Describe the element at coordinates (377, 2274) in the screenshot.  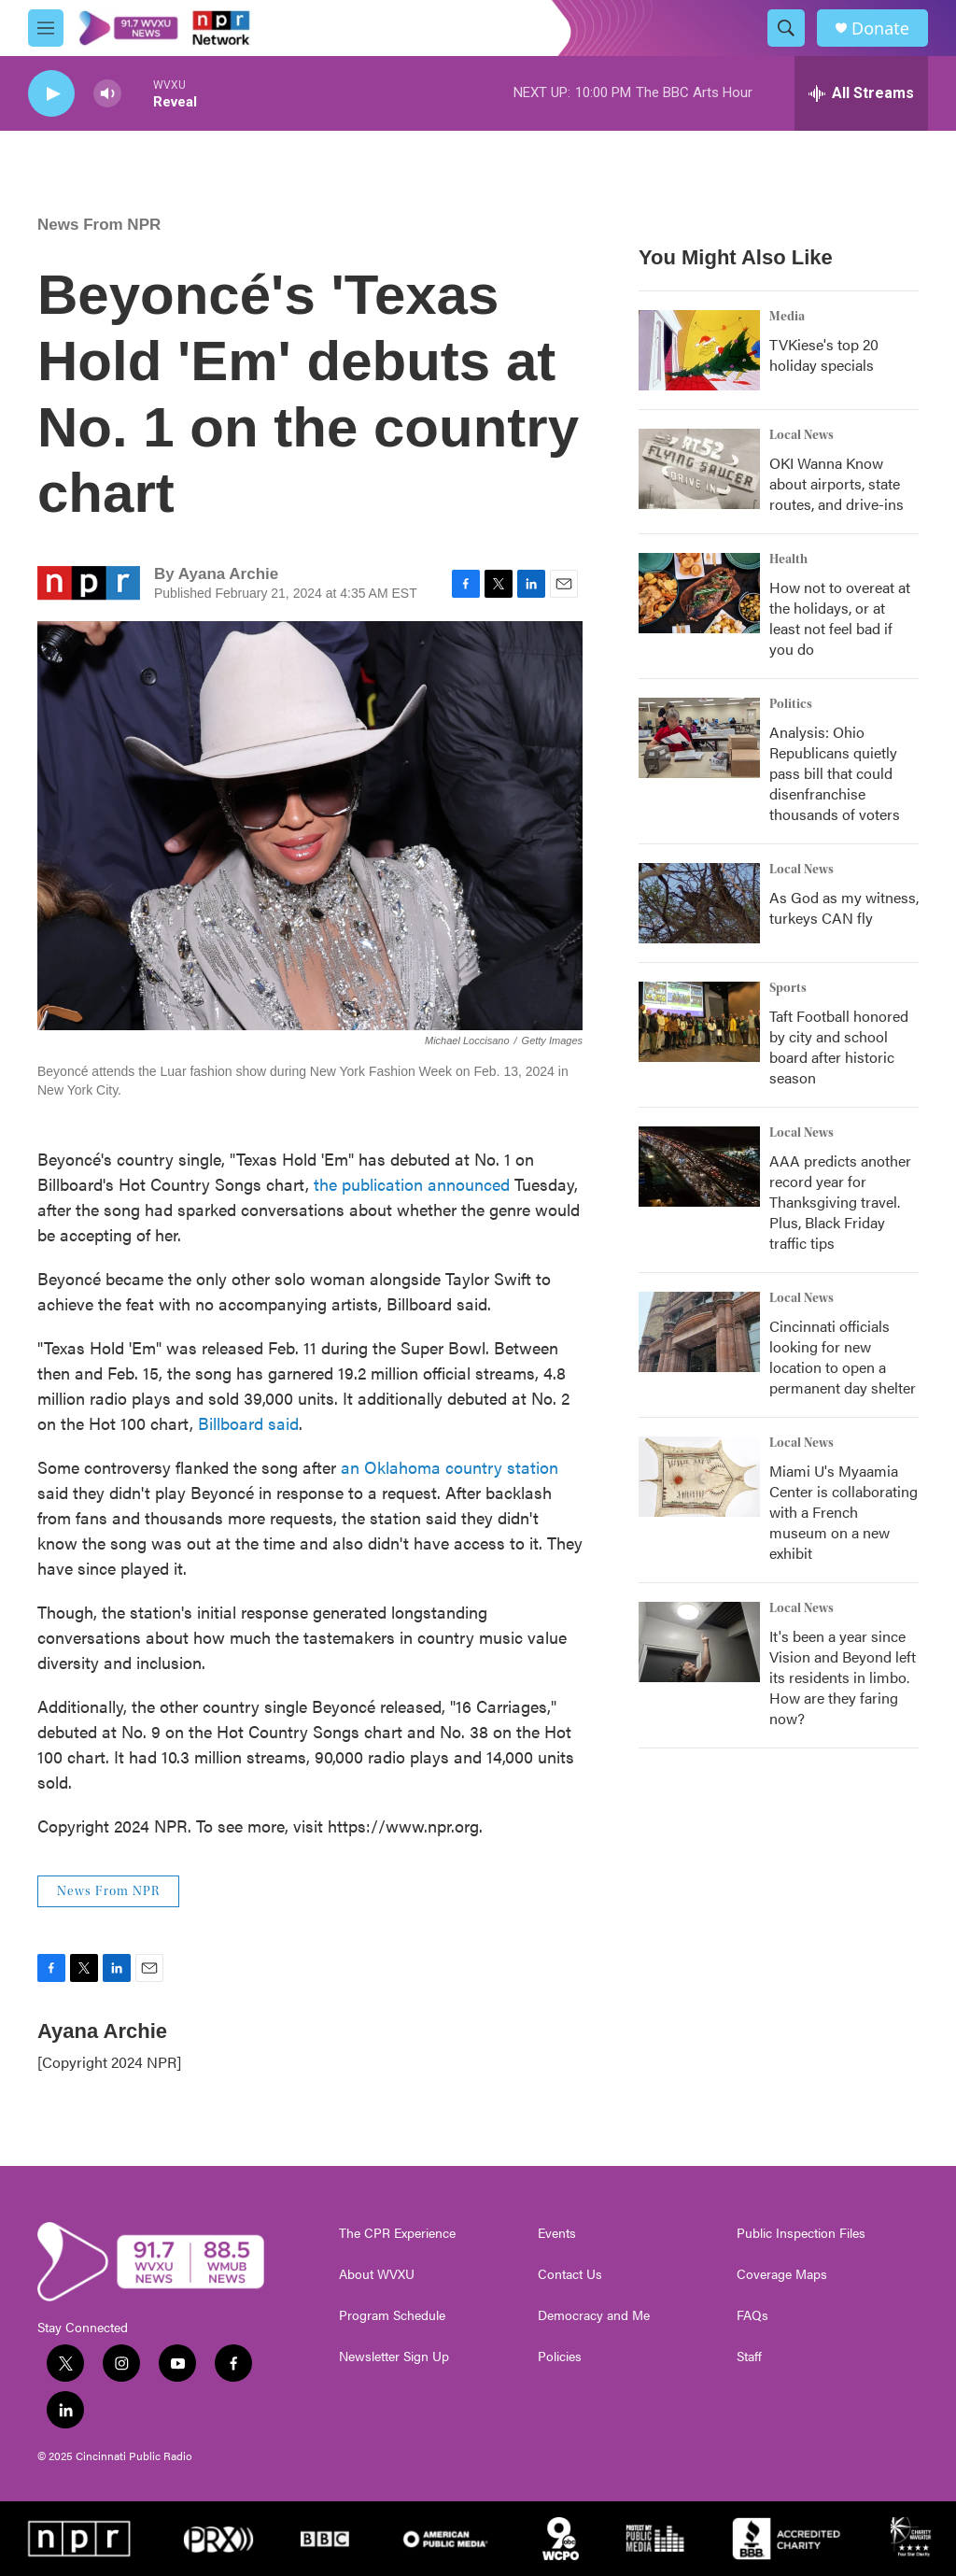
I see `About WVXU` at that location.